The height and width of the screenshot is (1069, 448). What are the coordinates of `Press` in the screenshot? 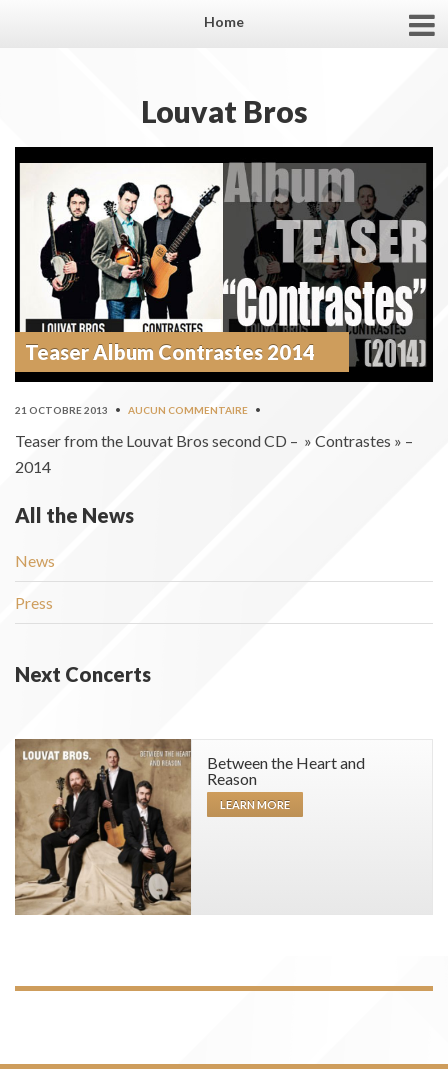 It's located at (34, 602).